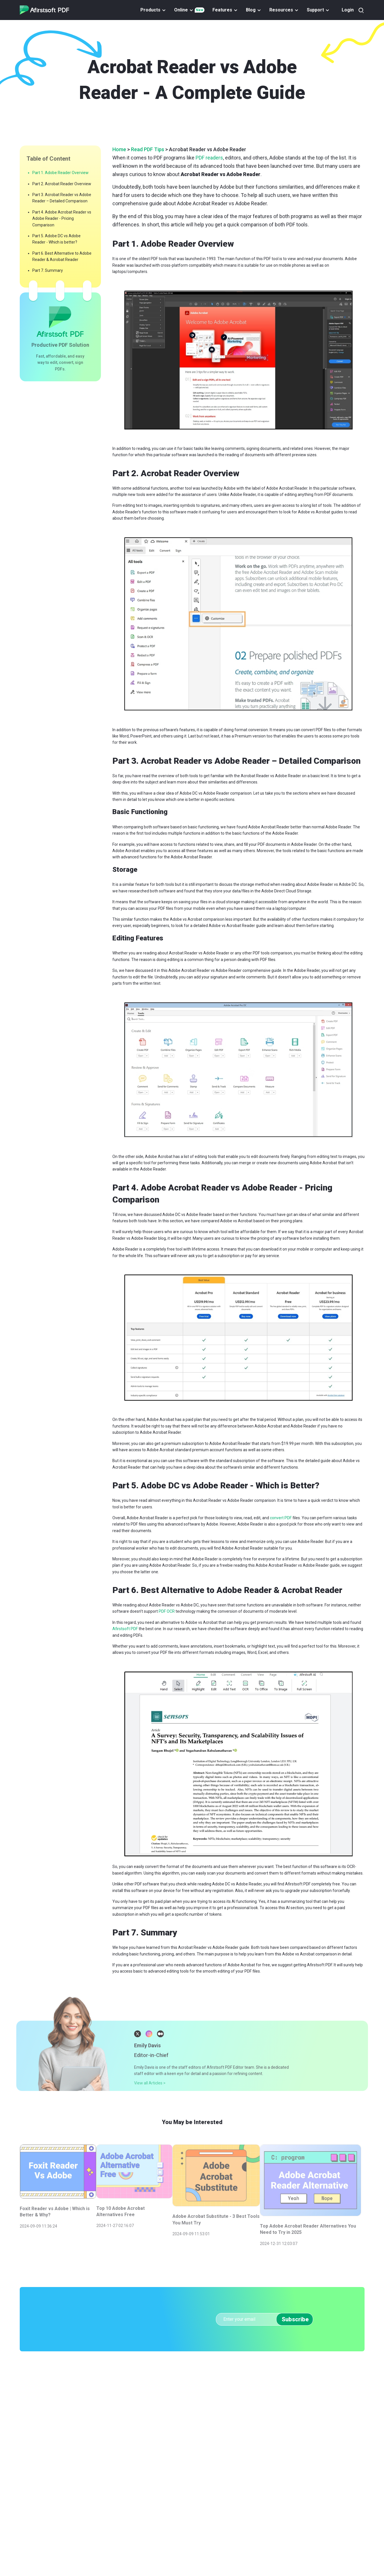  Describe the element at coordinates (167, 1611) in the screenshot. I see `PDF OCR` at that location.